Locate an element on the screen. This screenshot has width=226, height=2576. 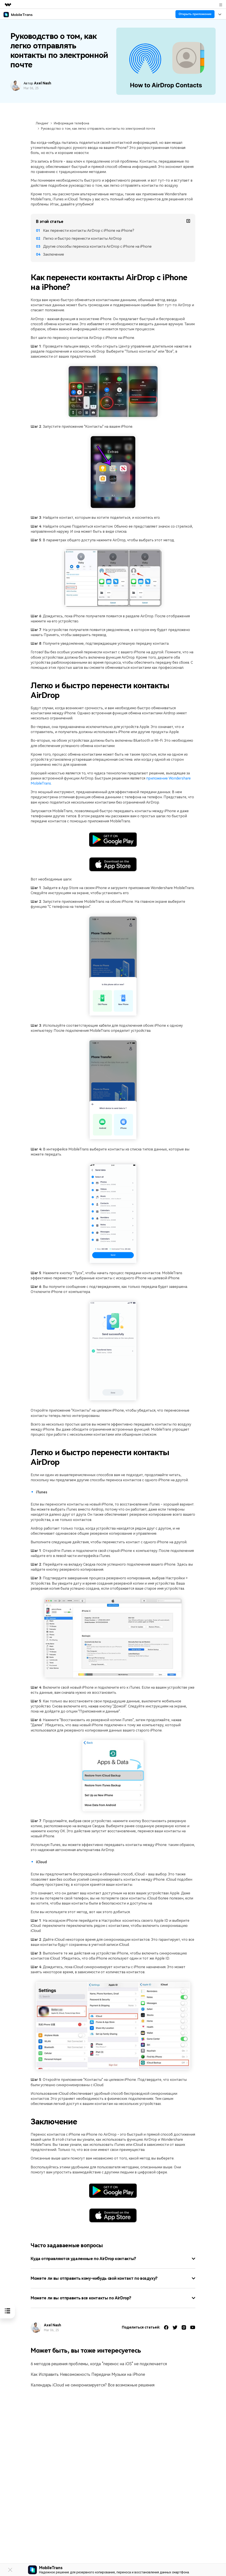
Календарь iCloud не синхронизируется? Все возможные решения is located at coordinates (92, 2385).